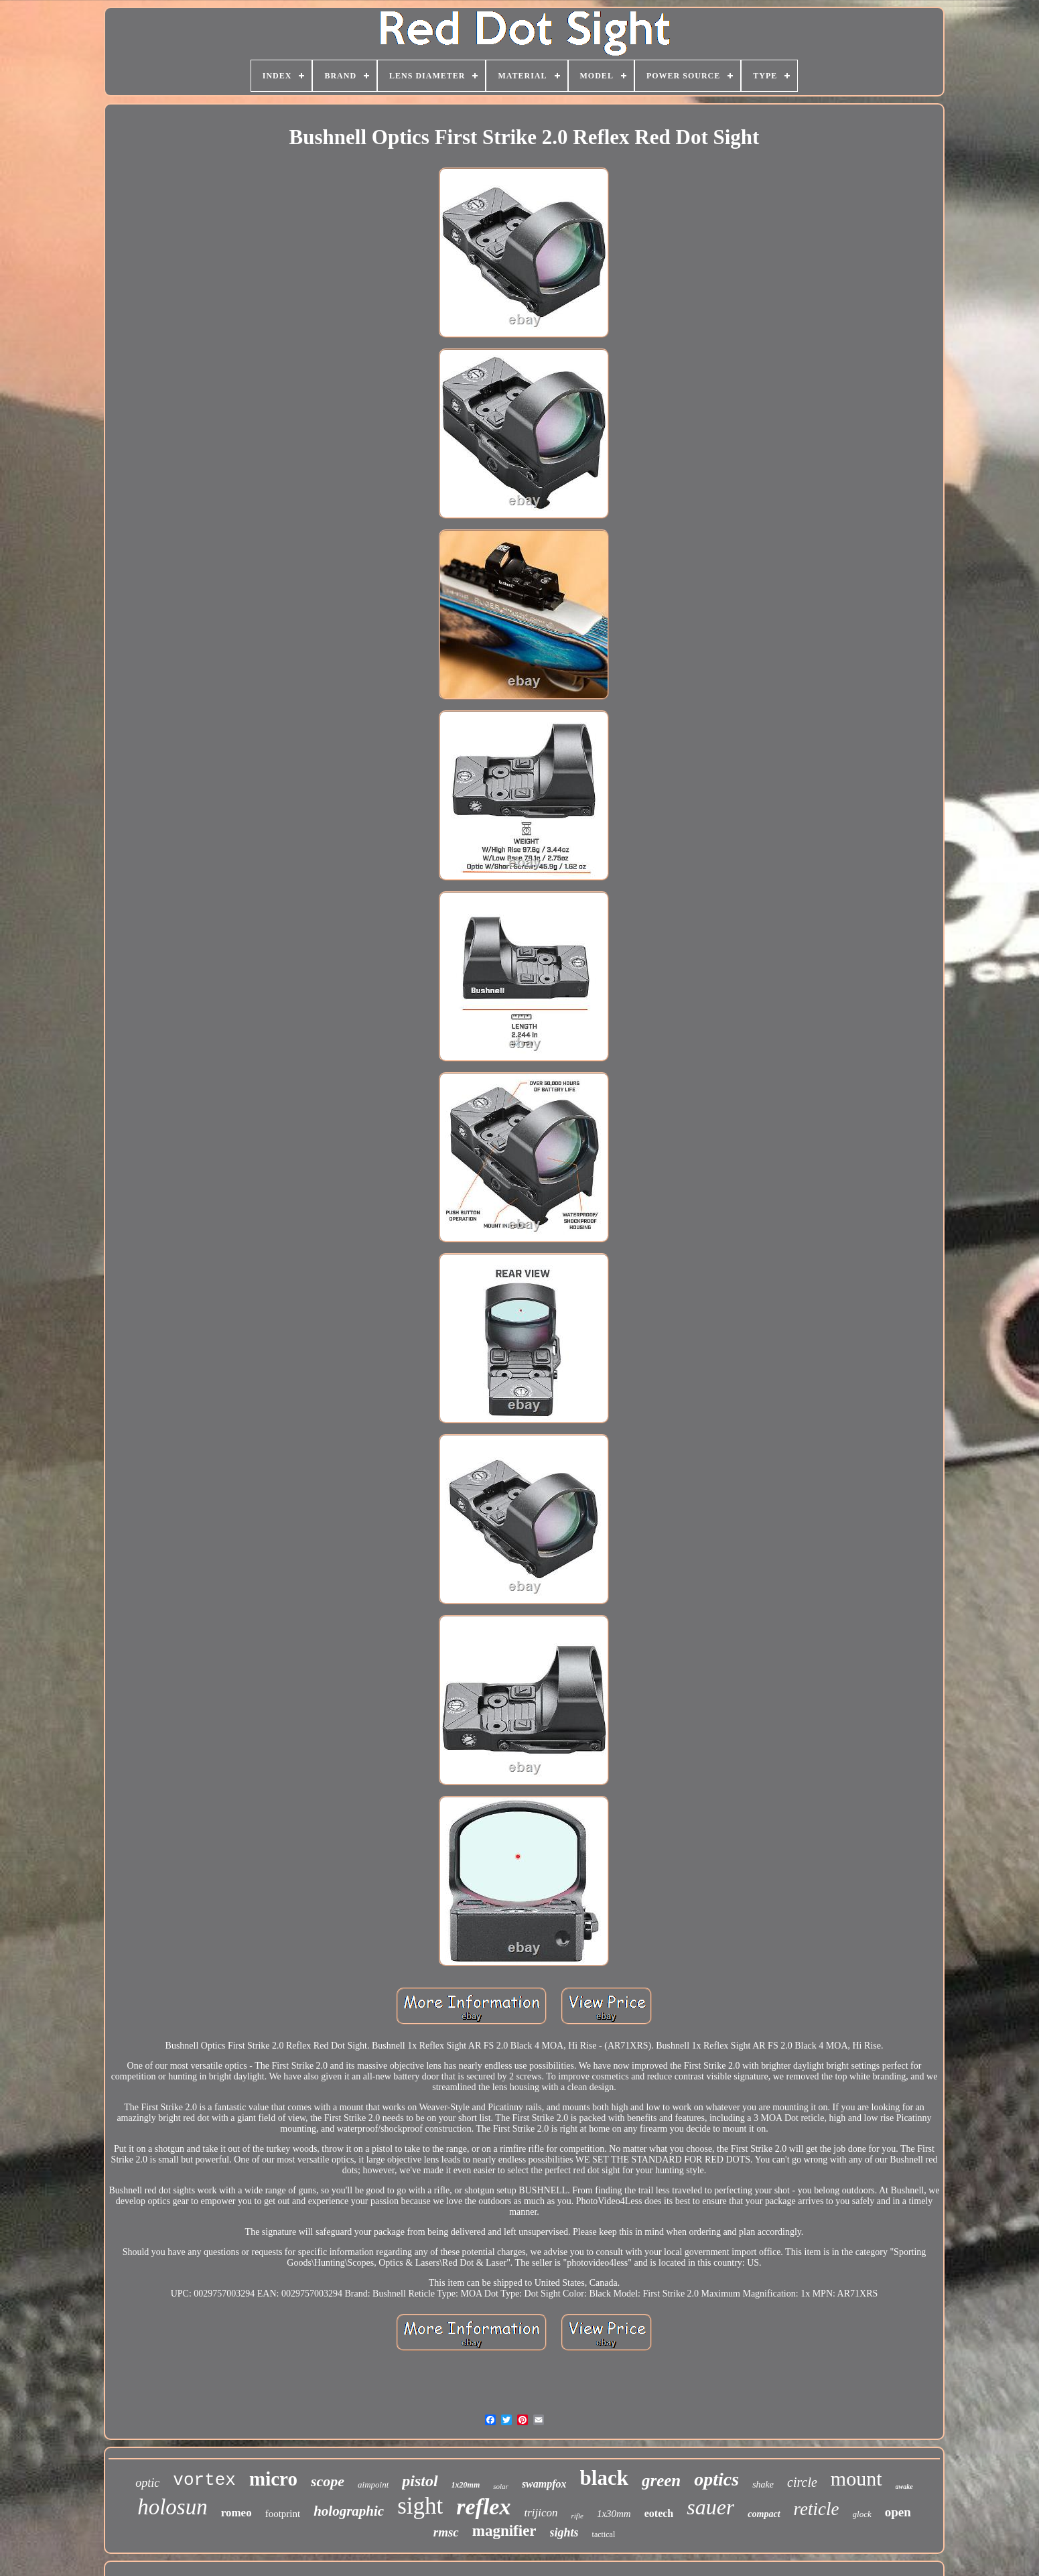 The image size is (1039, 2576). Describe the element at coordinates (483, 2506) in the screenshot. I see `reflex` at that location.